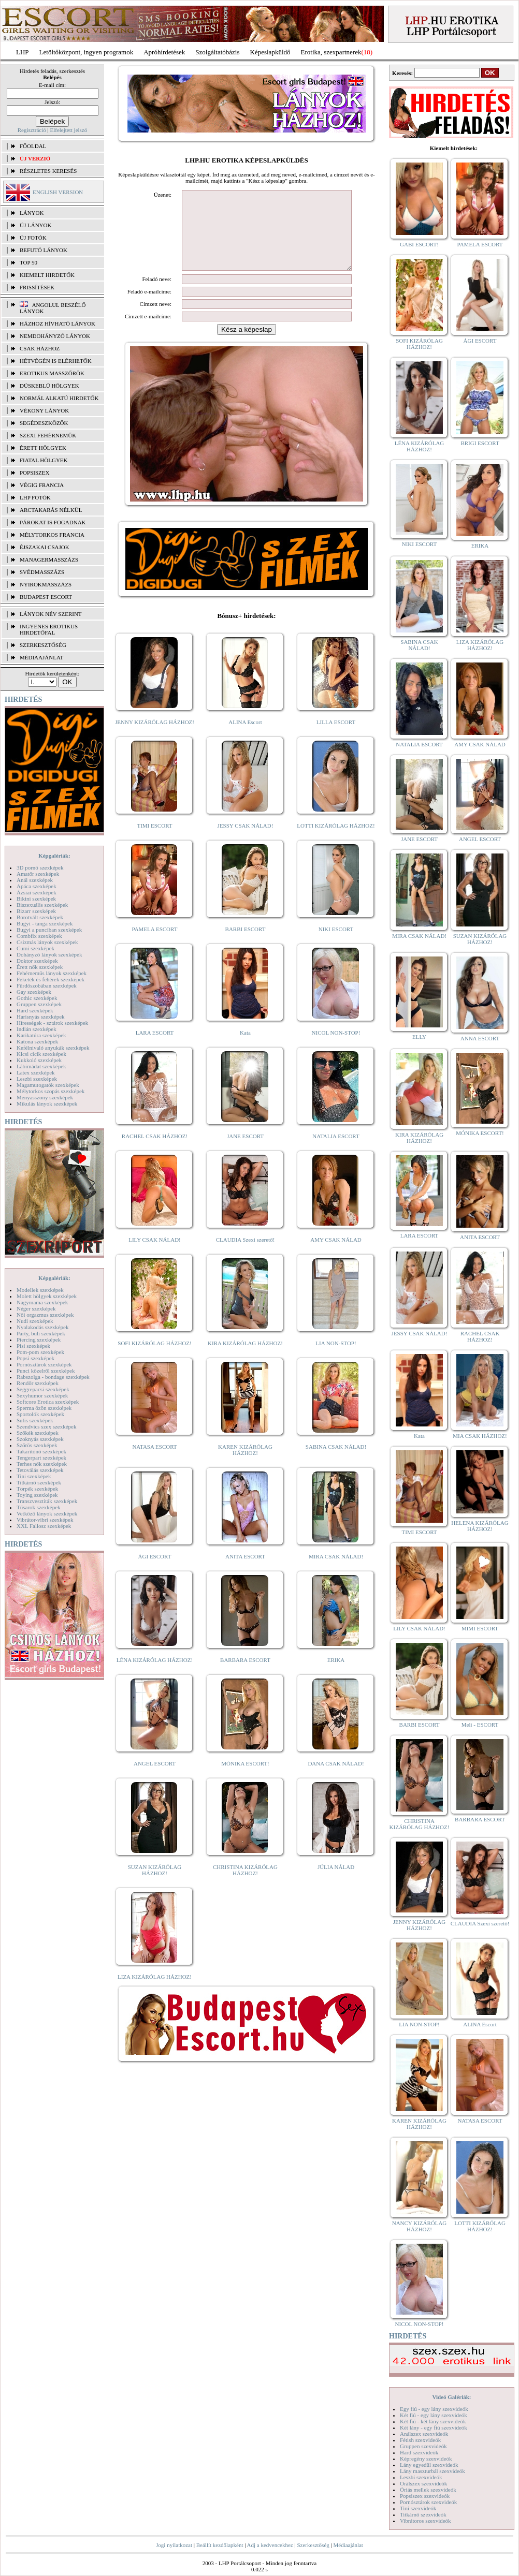  What do you see at coordinates (245, 1048) in the screenshot?
I see `Kata` at bounding box center [245, 1048].